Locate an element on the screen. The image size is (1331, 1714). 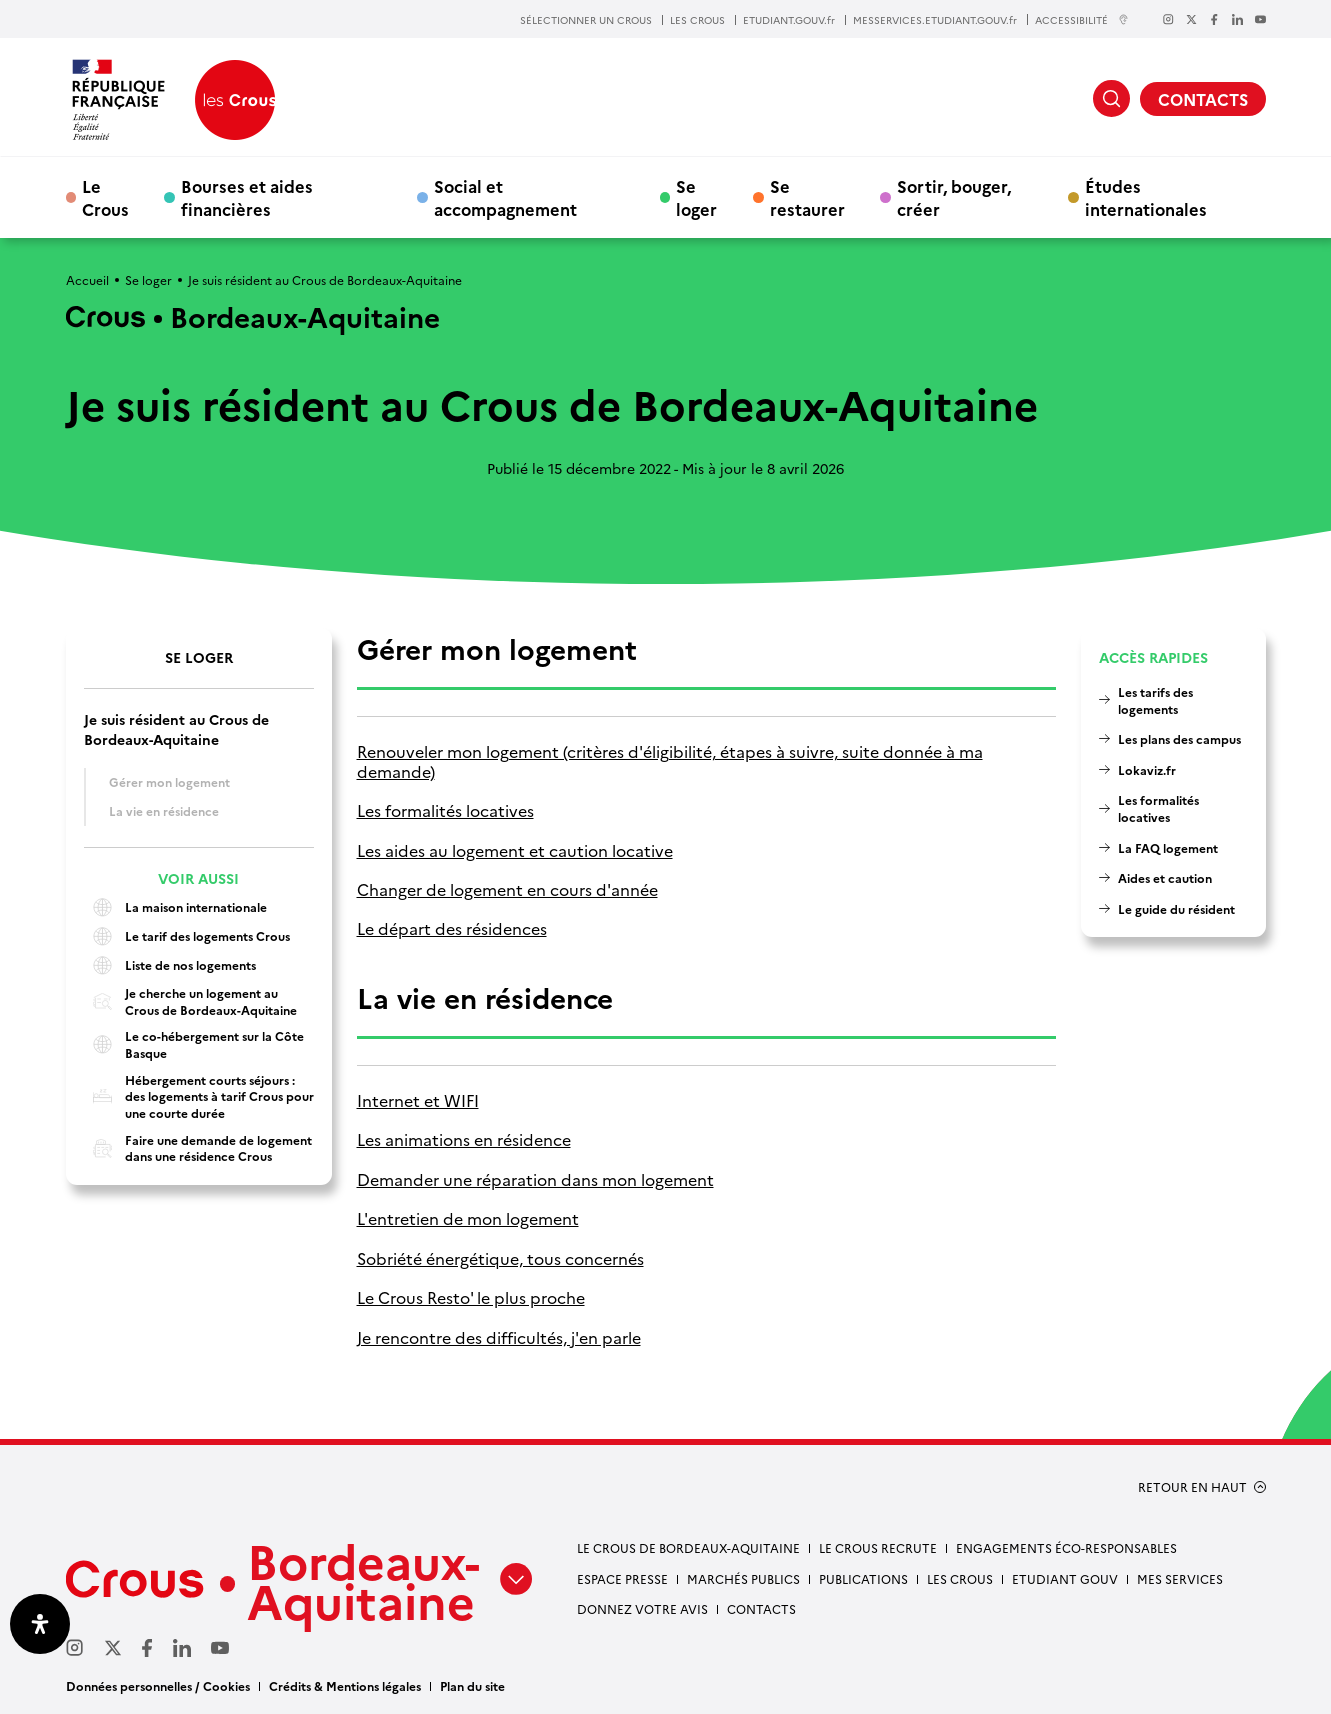
Se loger is located at coordinates (696, 197).